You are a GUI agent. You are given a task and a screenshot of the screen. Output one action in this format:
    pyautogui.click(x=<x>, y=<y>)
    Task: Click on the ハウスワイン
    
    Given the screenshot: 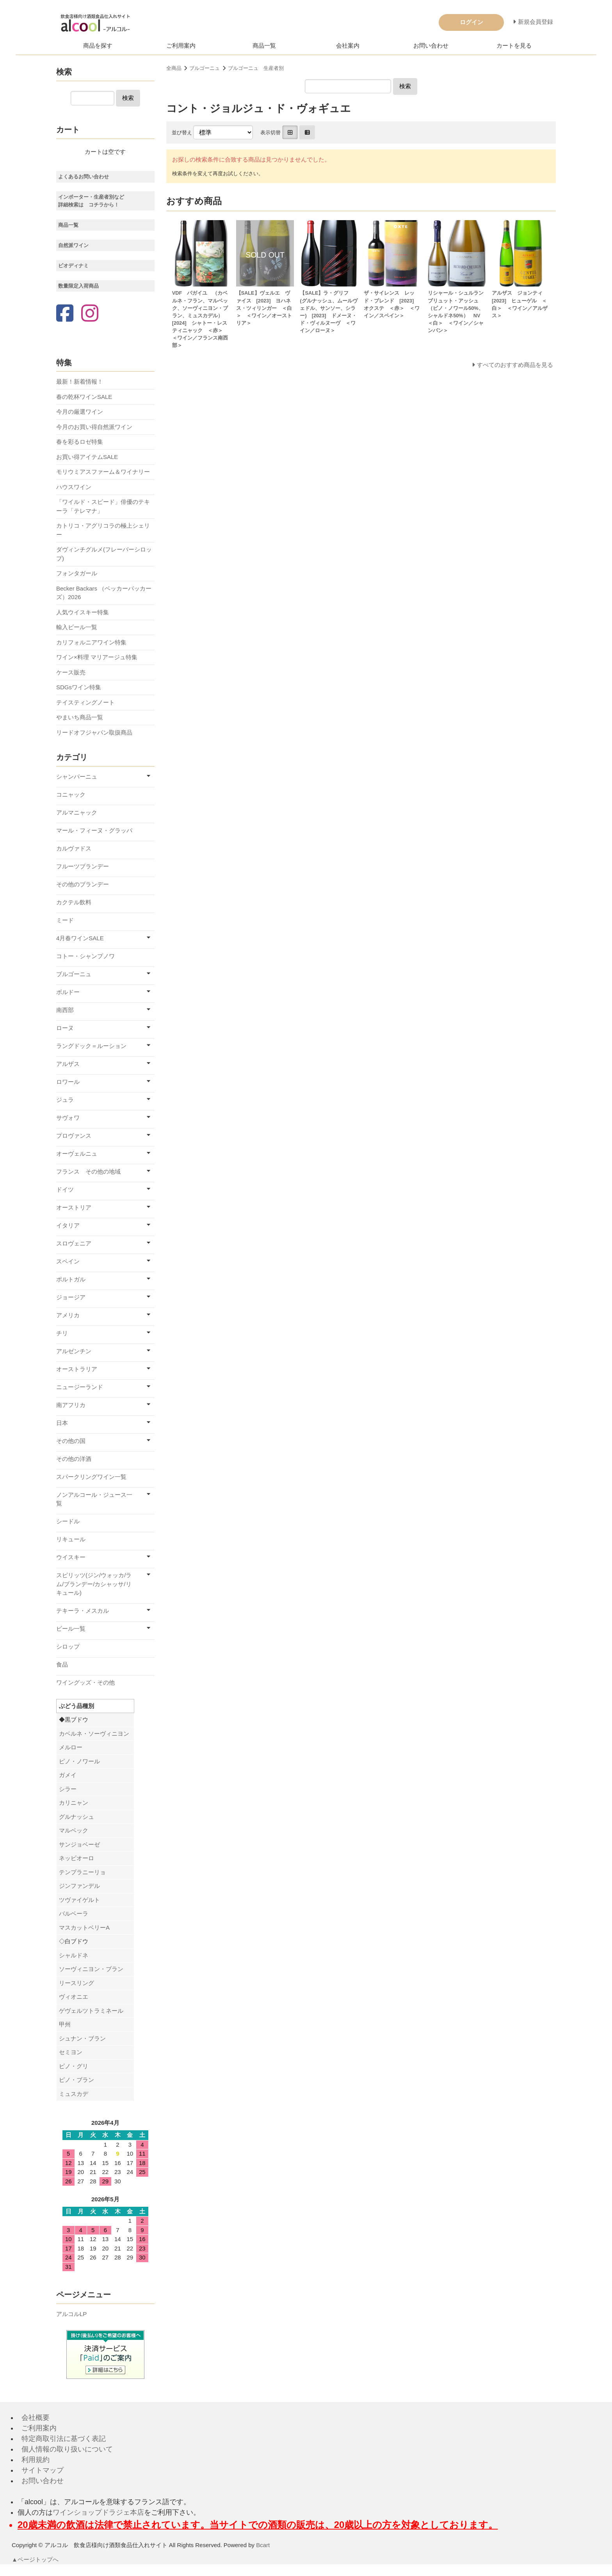 What is the action you would take?
    pyautogui.click(x=73, y=487)
    